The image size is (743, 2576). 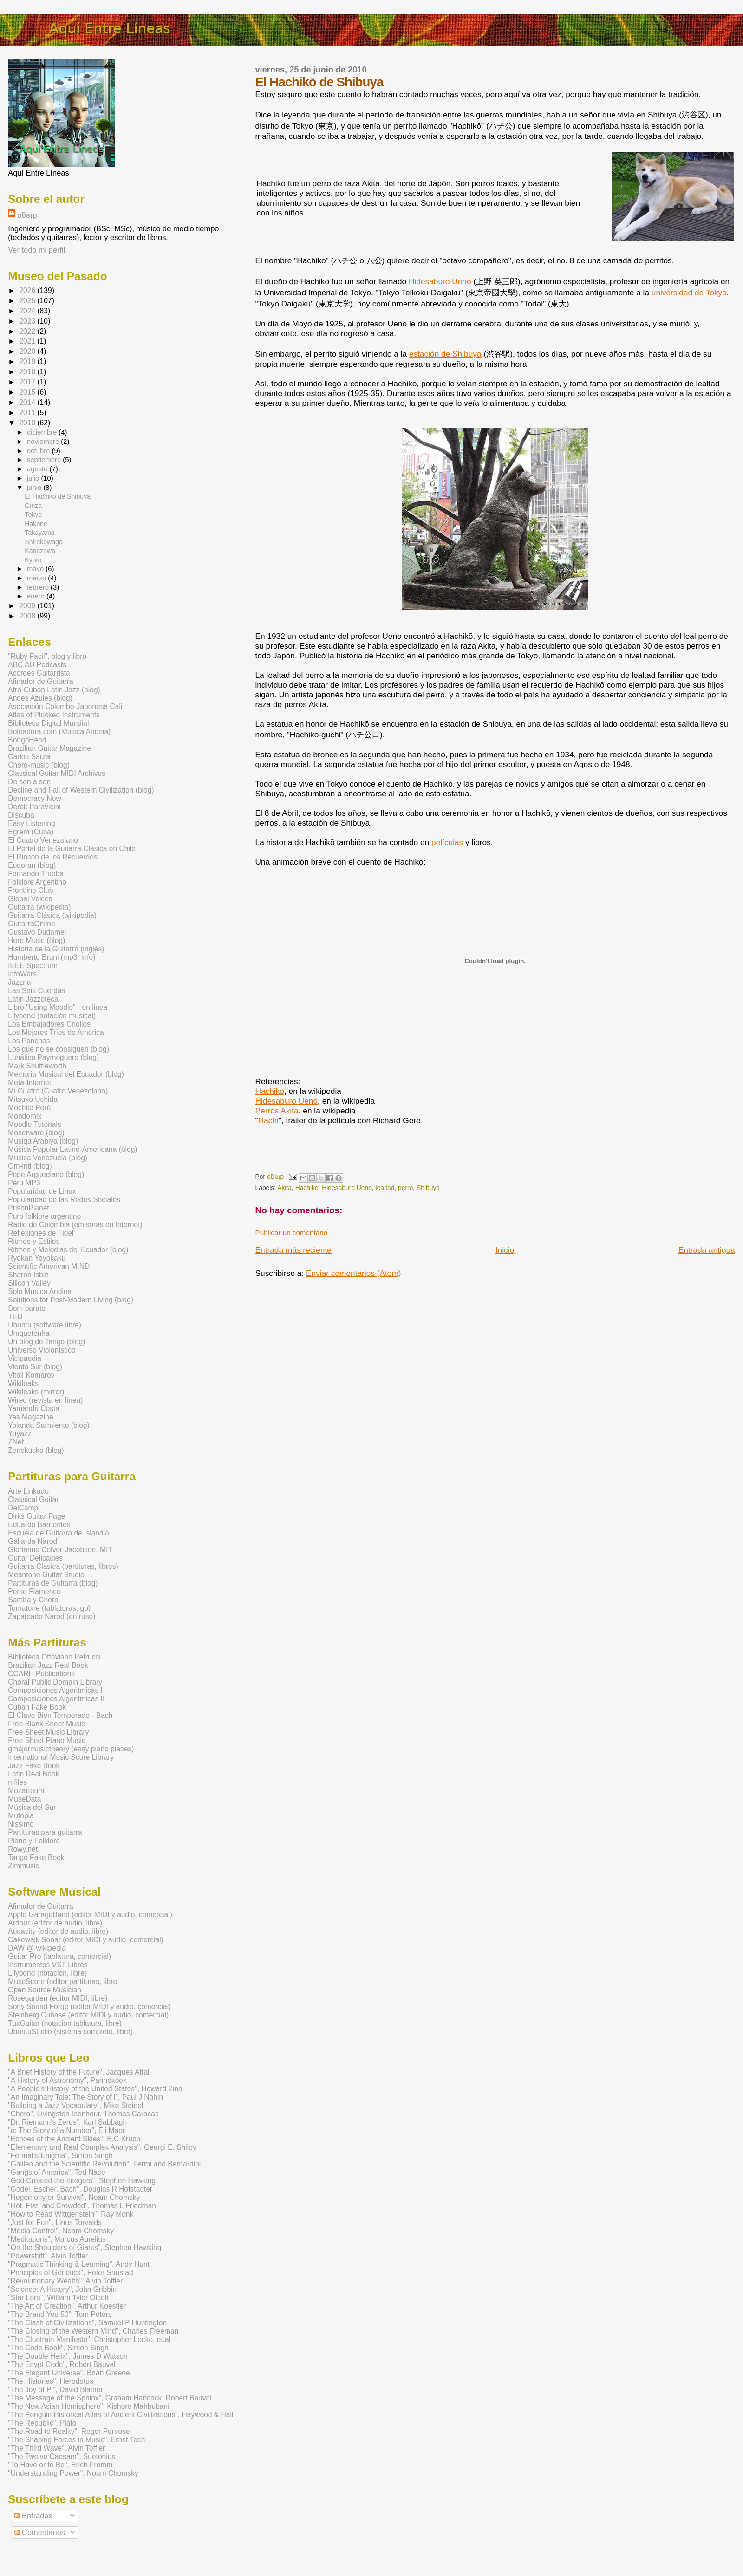 What do you see at coordinates (59, 2314) in the screenshot?
I see `"The Brand You 50", Tom Peters` at bounding box center [59, 2314].